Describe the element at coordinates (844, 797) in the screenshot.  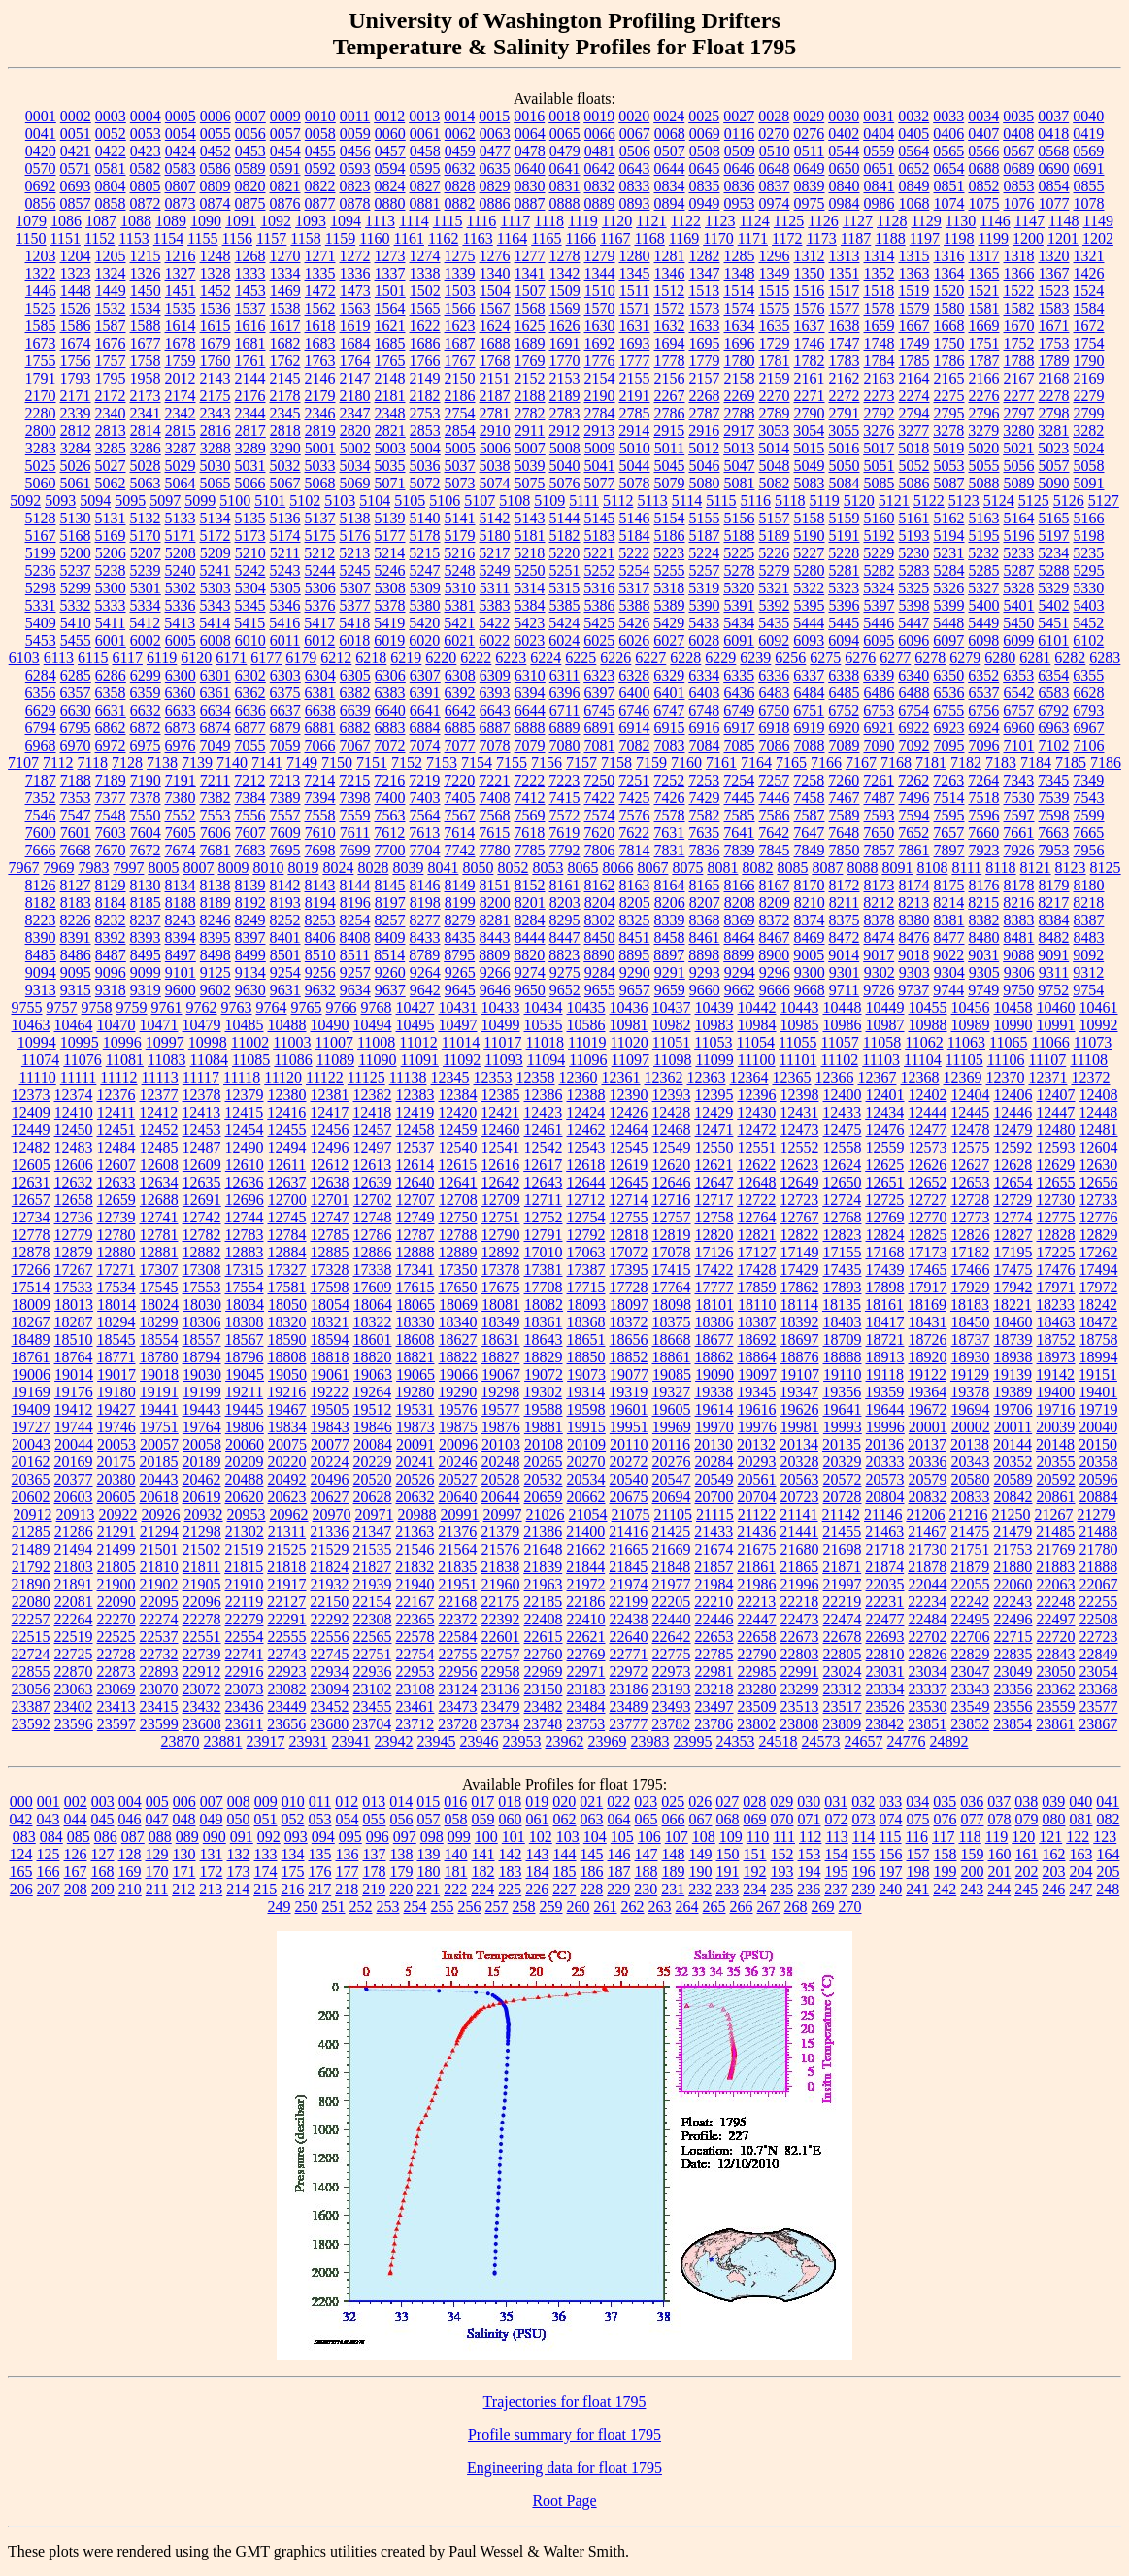
I see `7467` at that location.